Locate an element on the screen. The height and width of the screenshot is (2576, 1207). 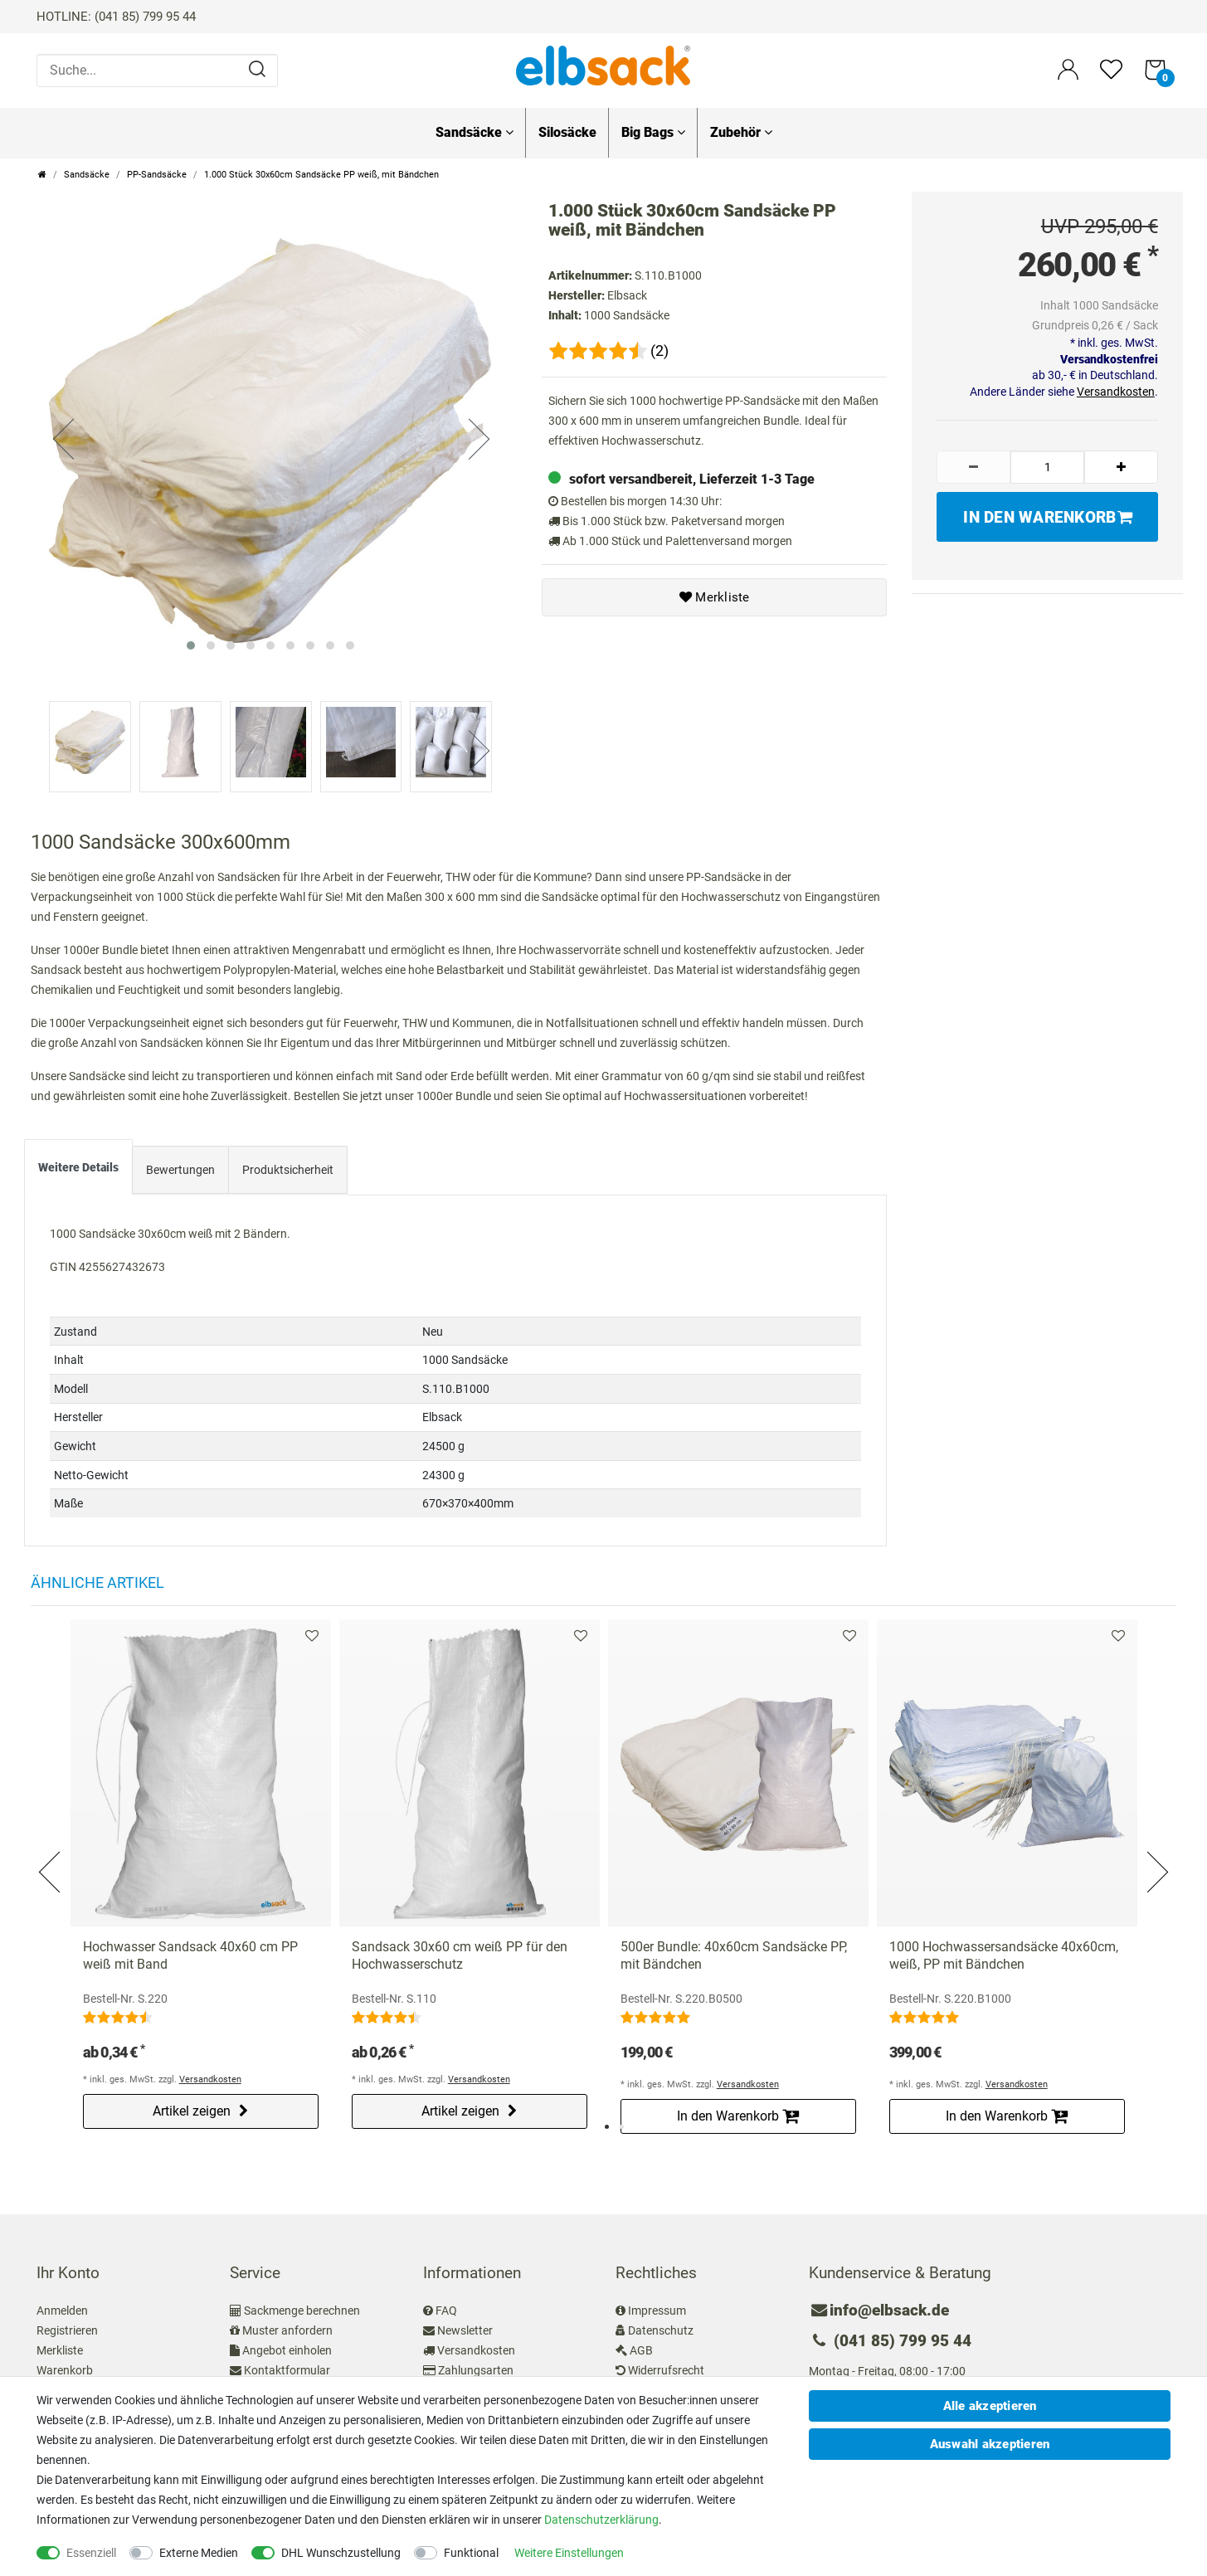
Alle akzeptieren is located at coordinates (990, 2405).